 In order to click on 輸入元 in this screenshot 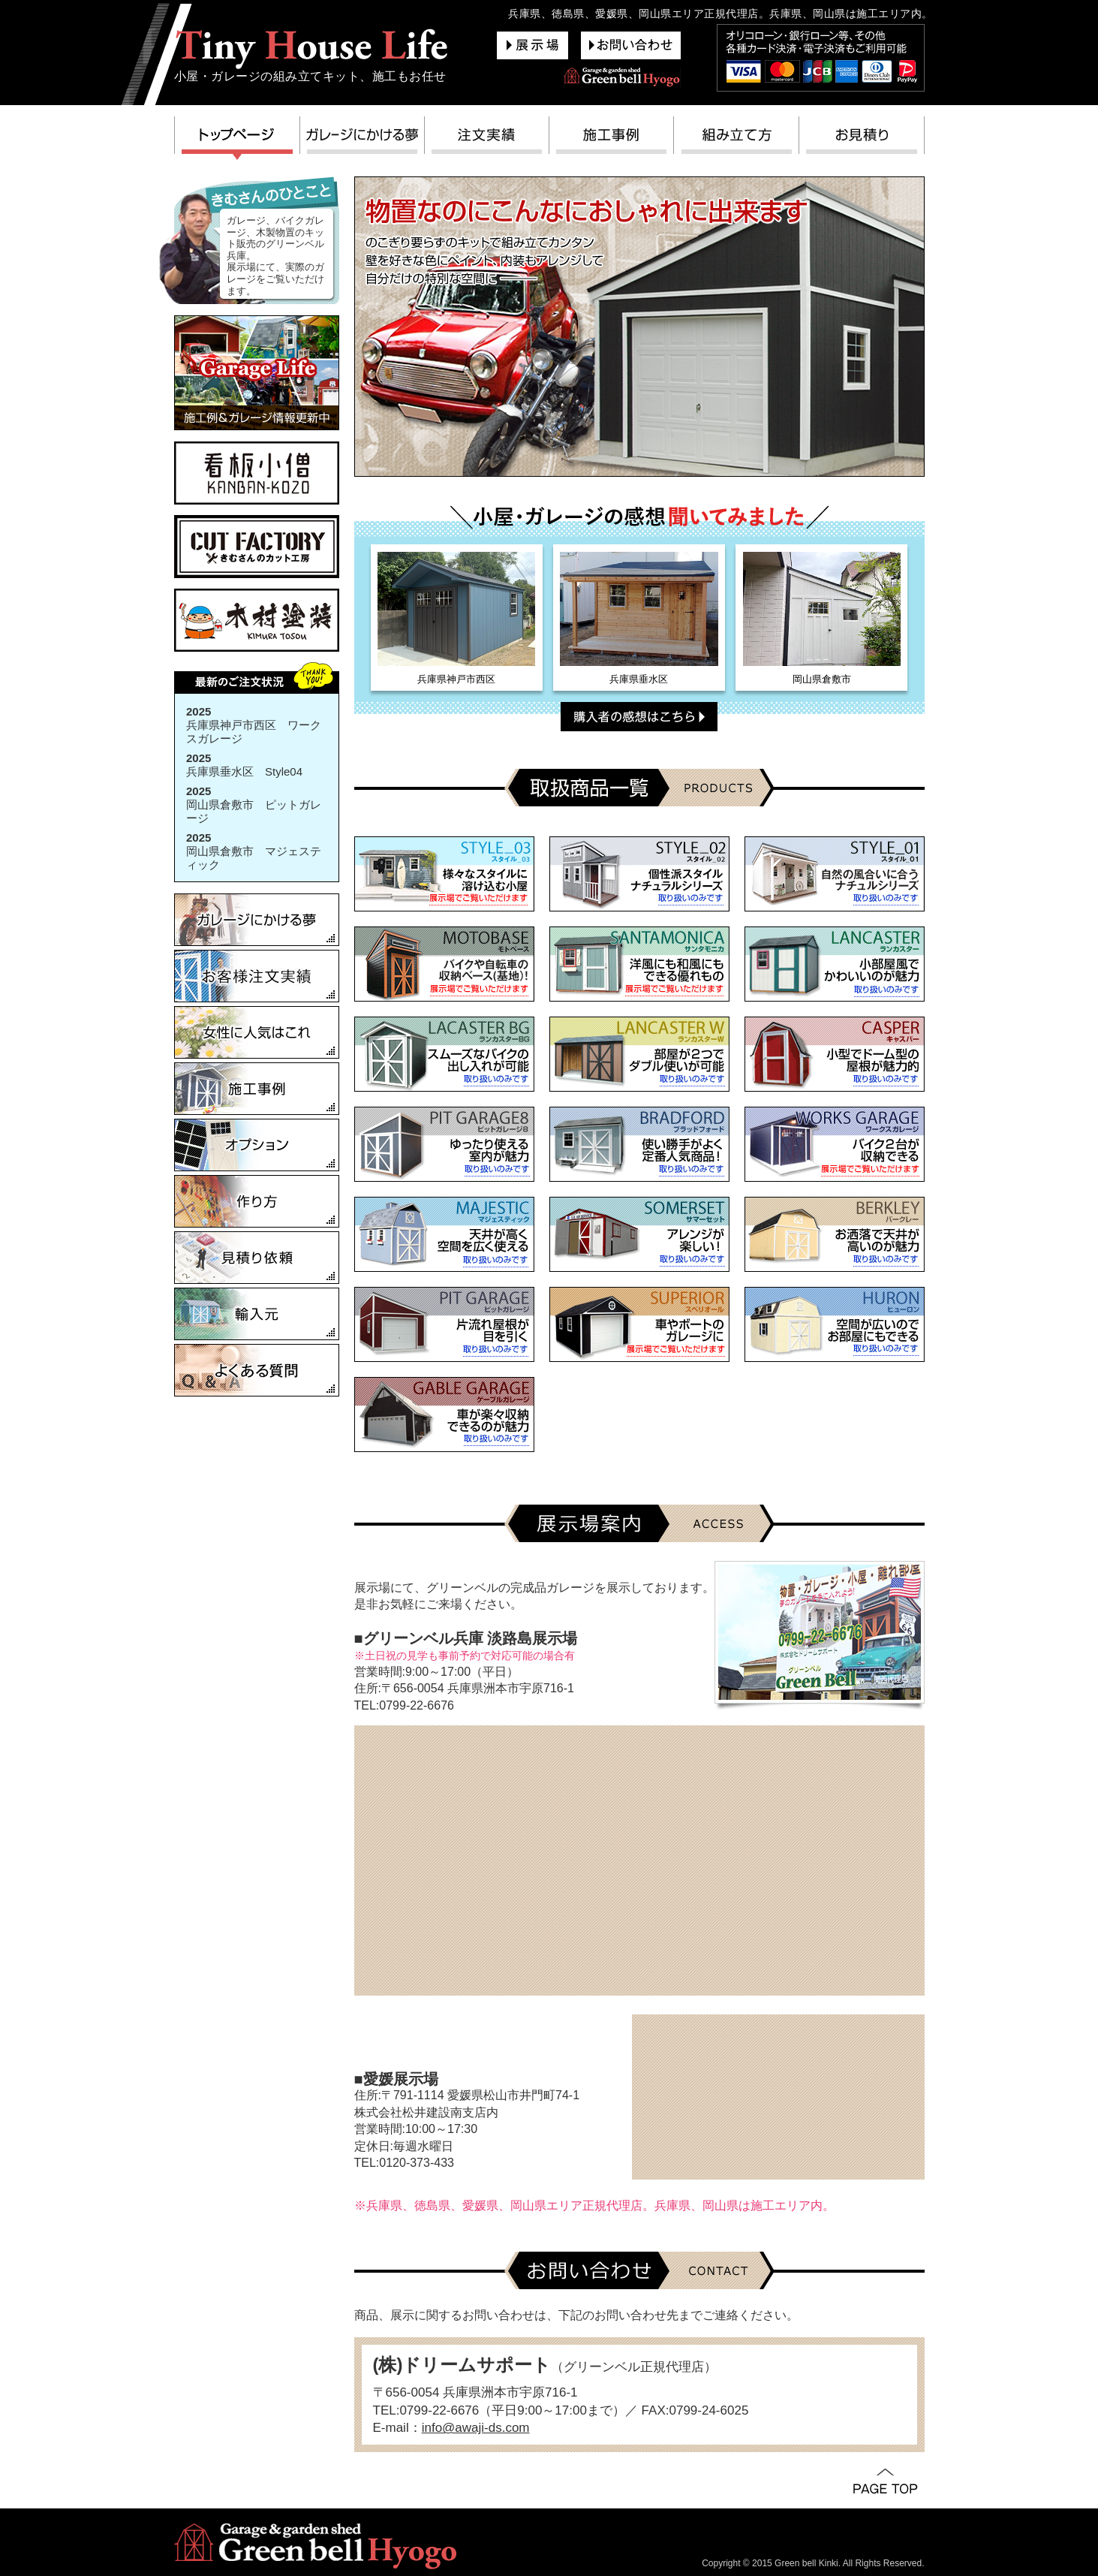, I will do `click(256, 1314)`.